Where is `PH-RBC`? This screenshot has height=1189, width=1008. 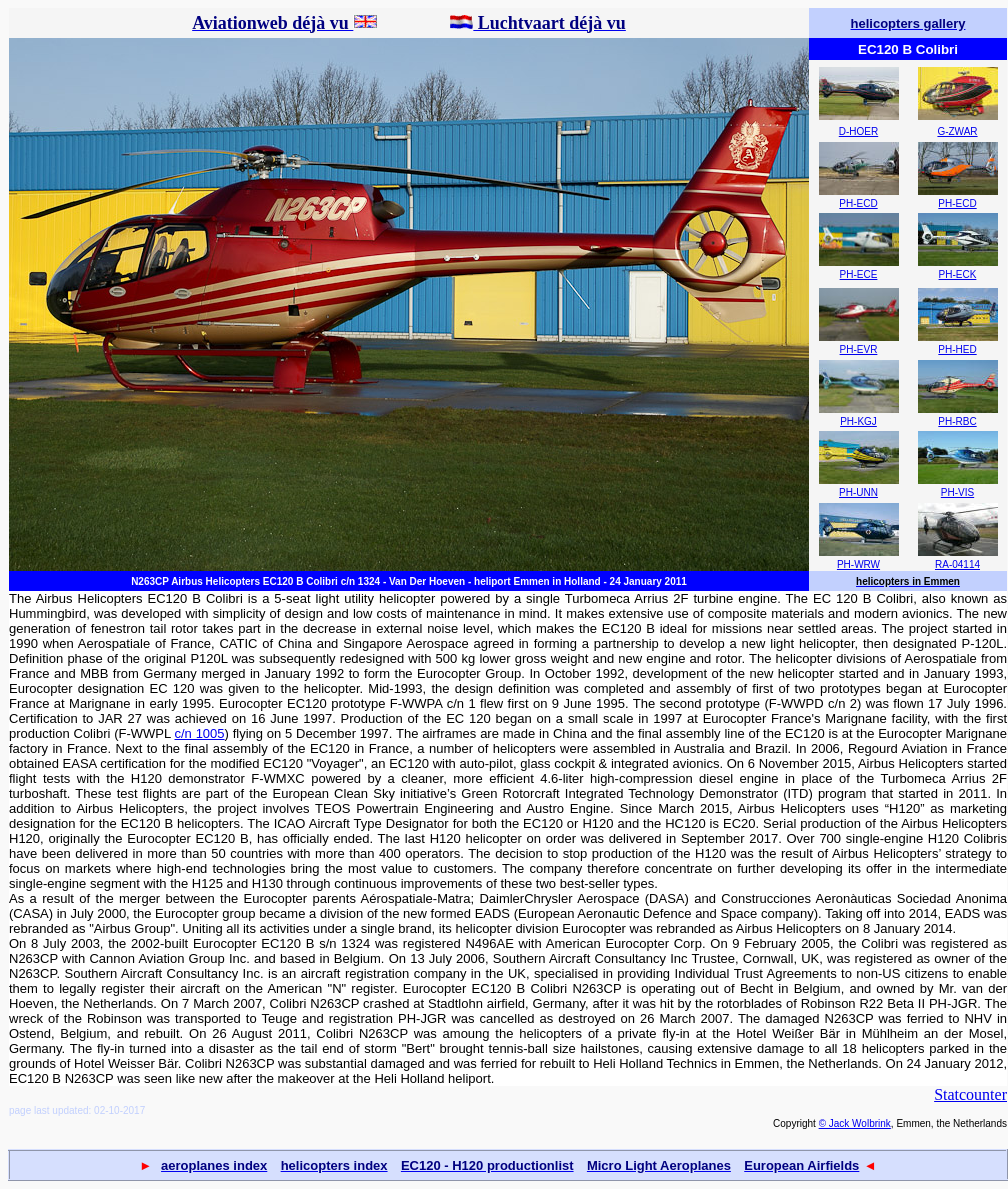
PH-RBC is located at coordinates (957, 421).